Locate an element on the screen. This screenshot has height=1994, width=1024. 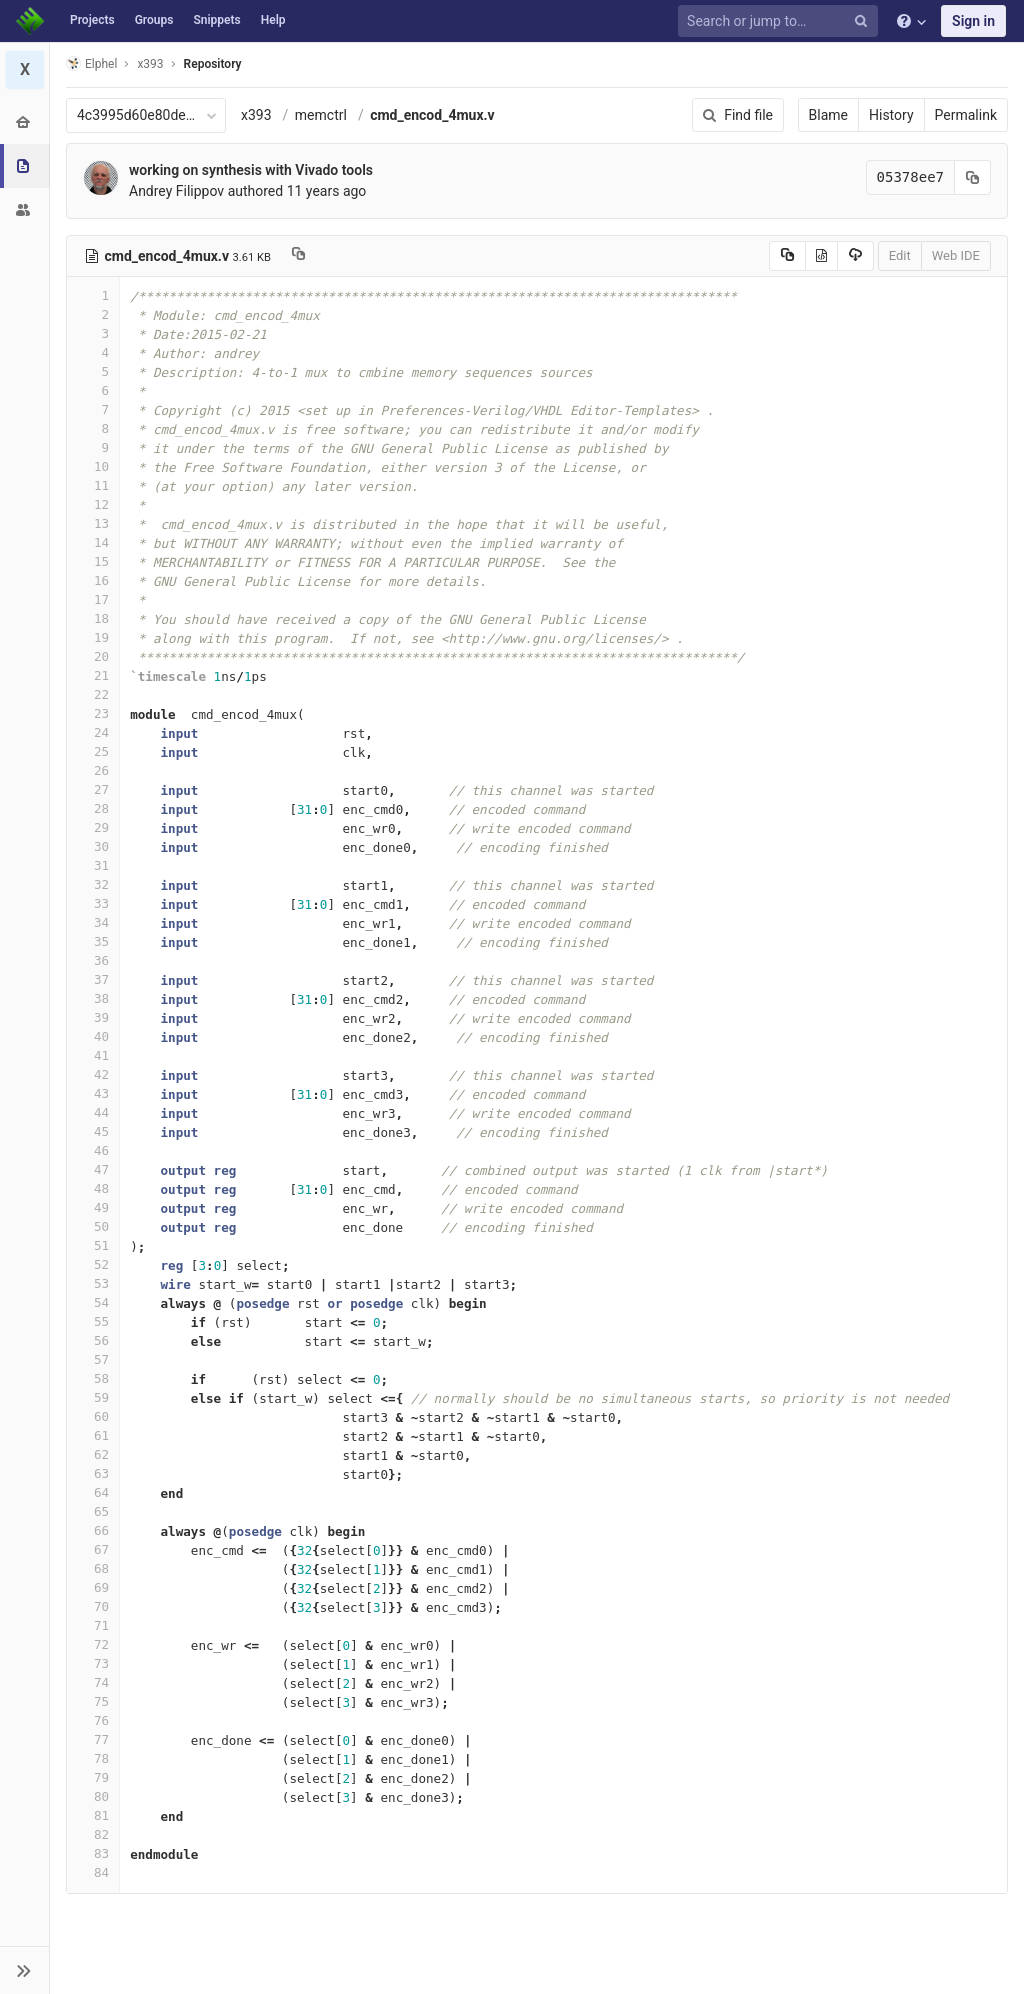
75 is located at coordinates (93, 1701).